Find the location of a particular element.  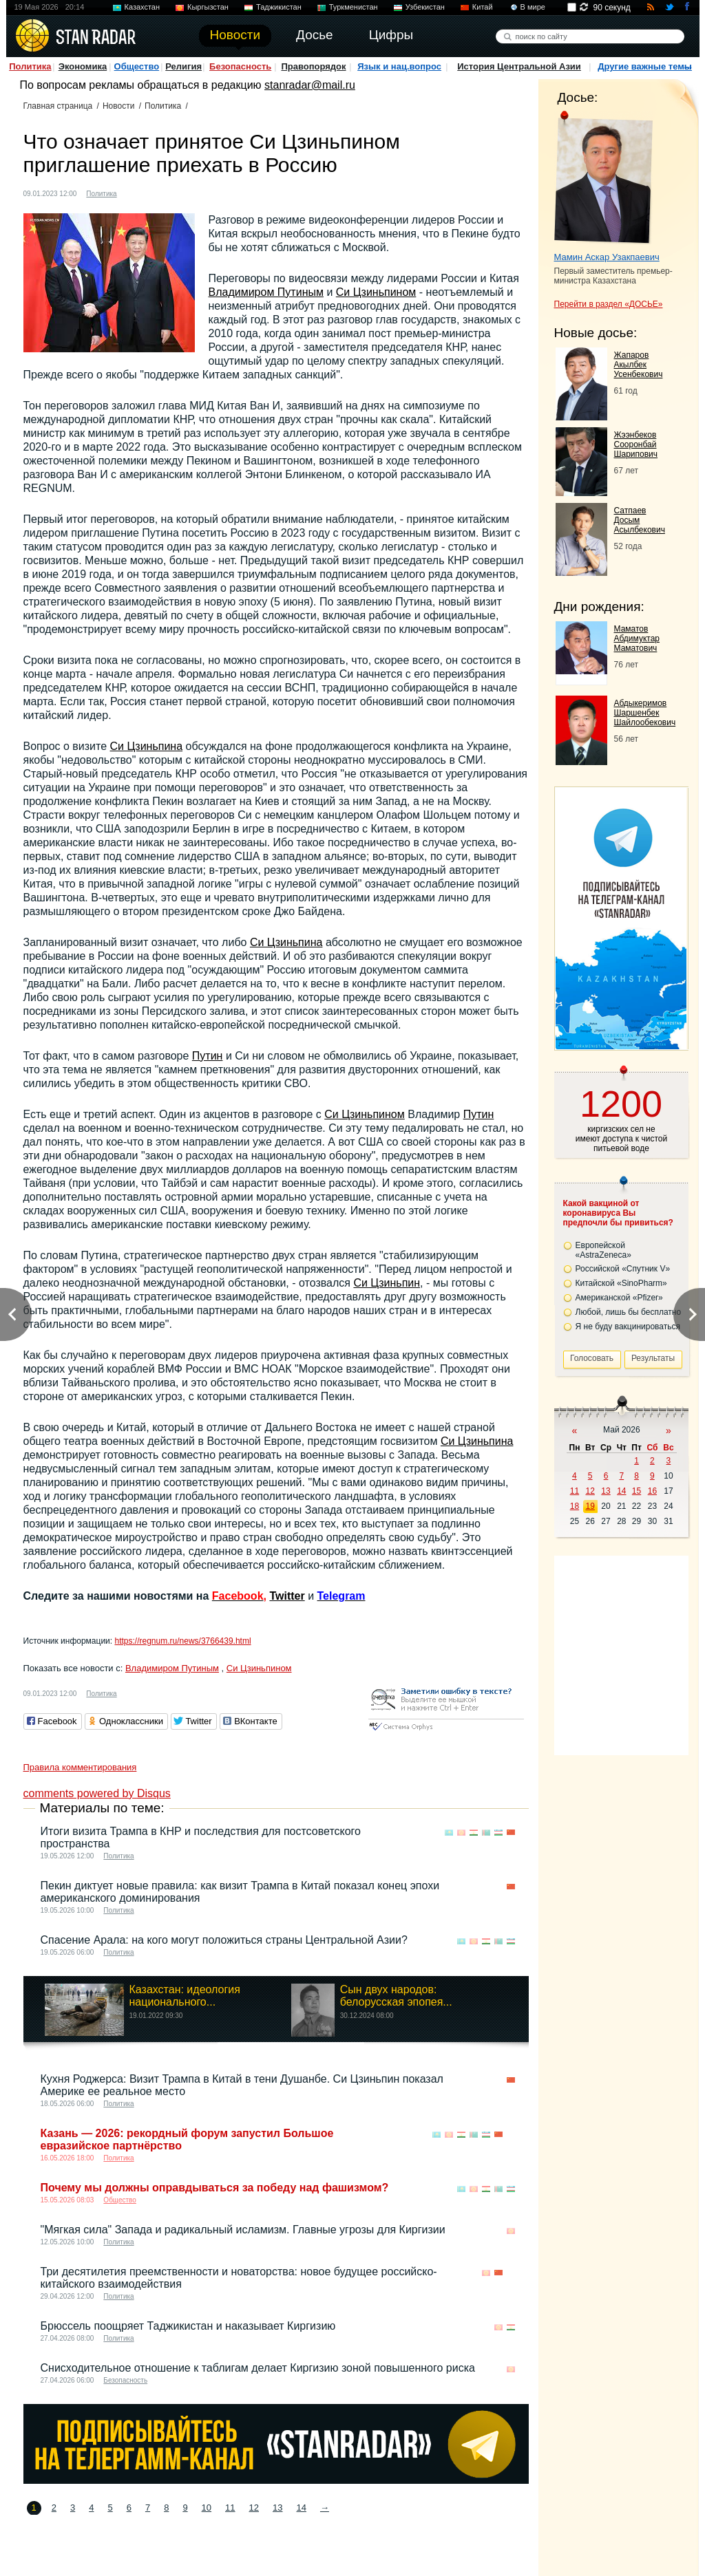

Узбекистан is located at coordinates (425, 7).